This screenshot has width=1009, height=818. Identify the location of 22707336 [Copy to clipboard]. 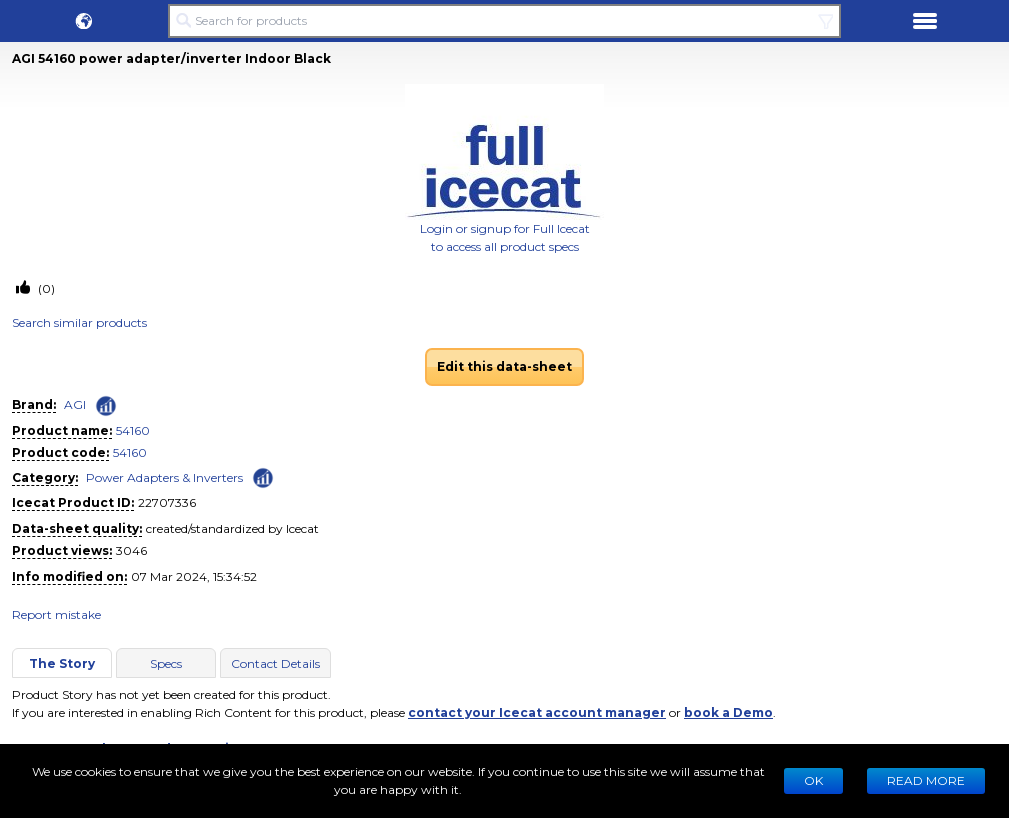
(167, 502).